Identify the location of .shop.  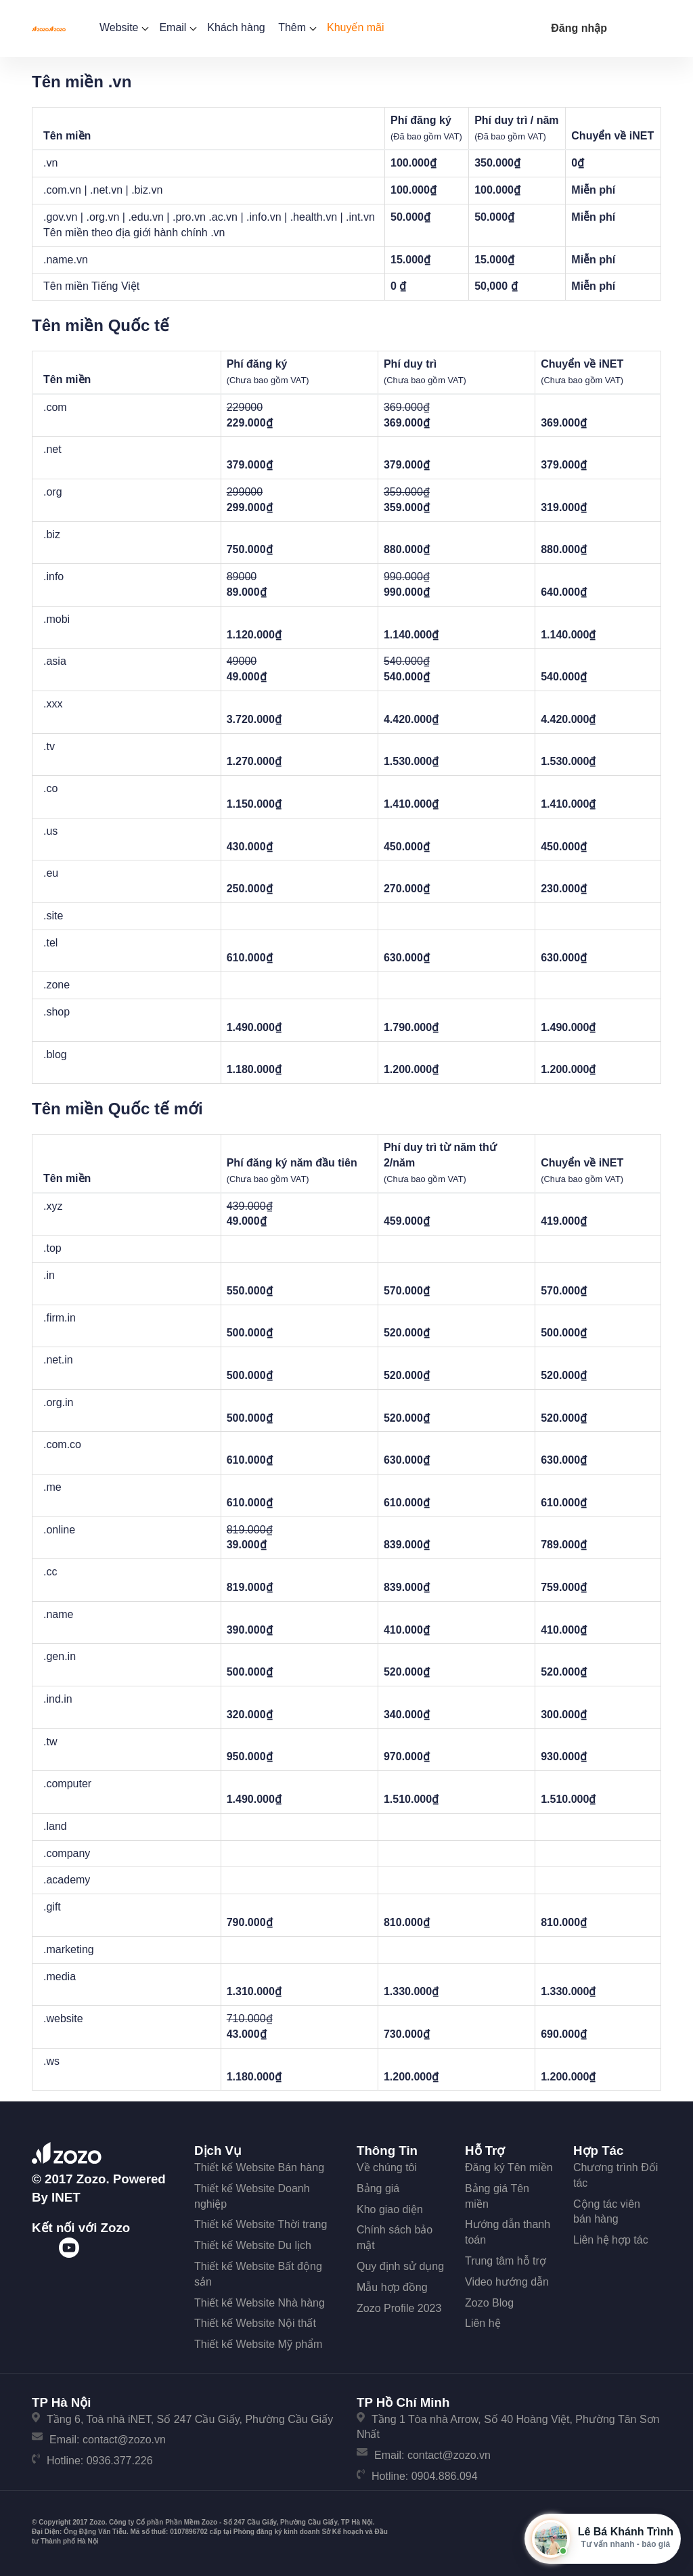
(56, 1012).